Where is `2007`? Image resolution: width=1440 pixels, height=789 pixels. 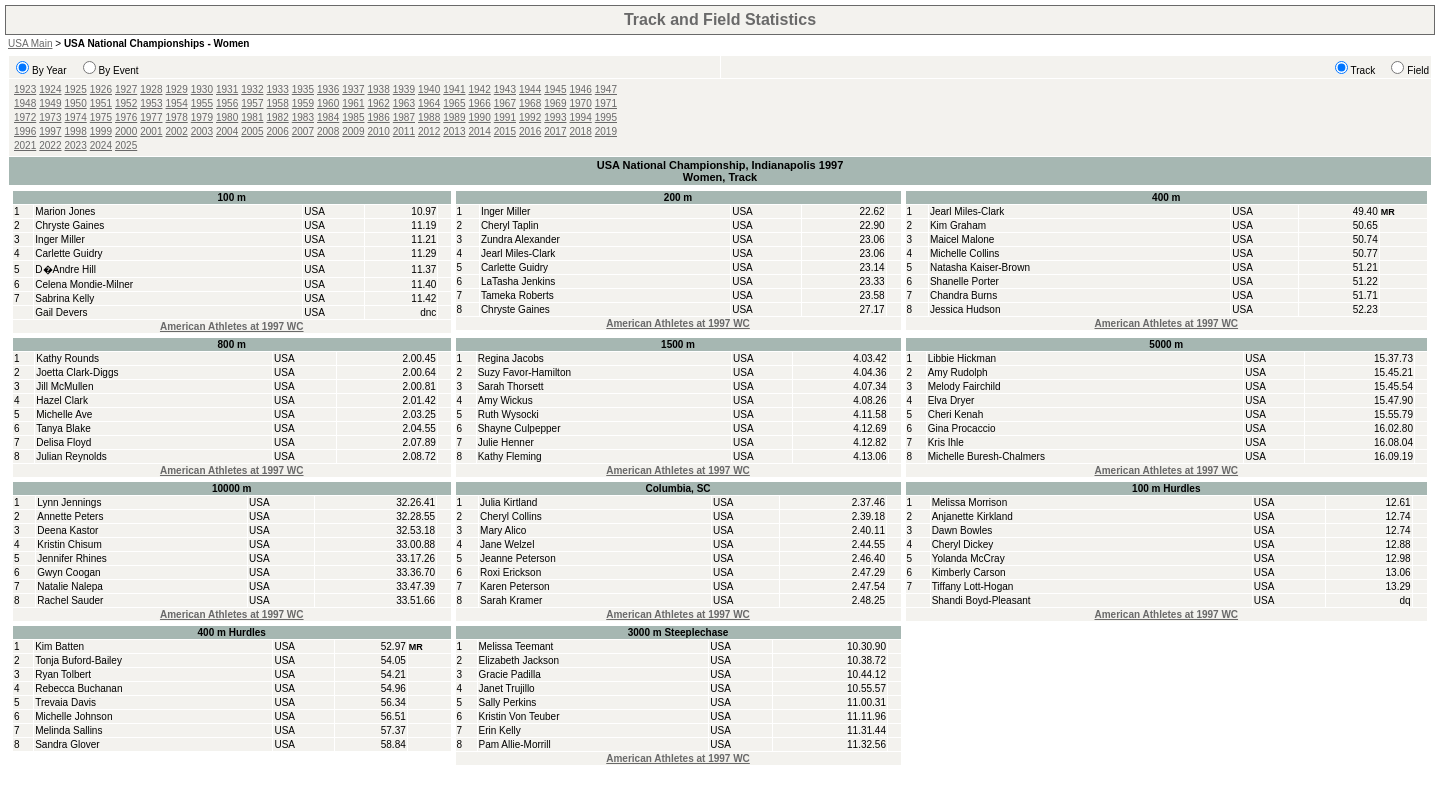
2007 is located at coordinates (303, 131).